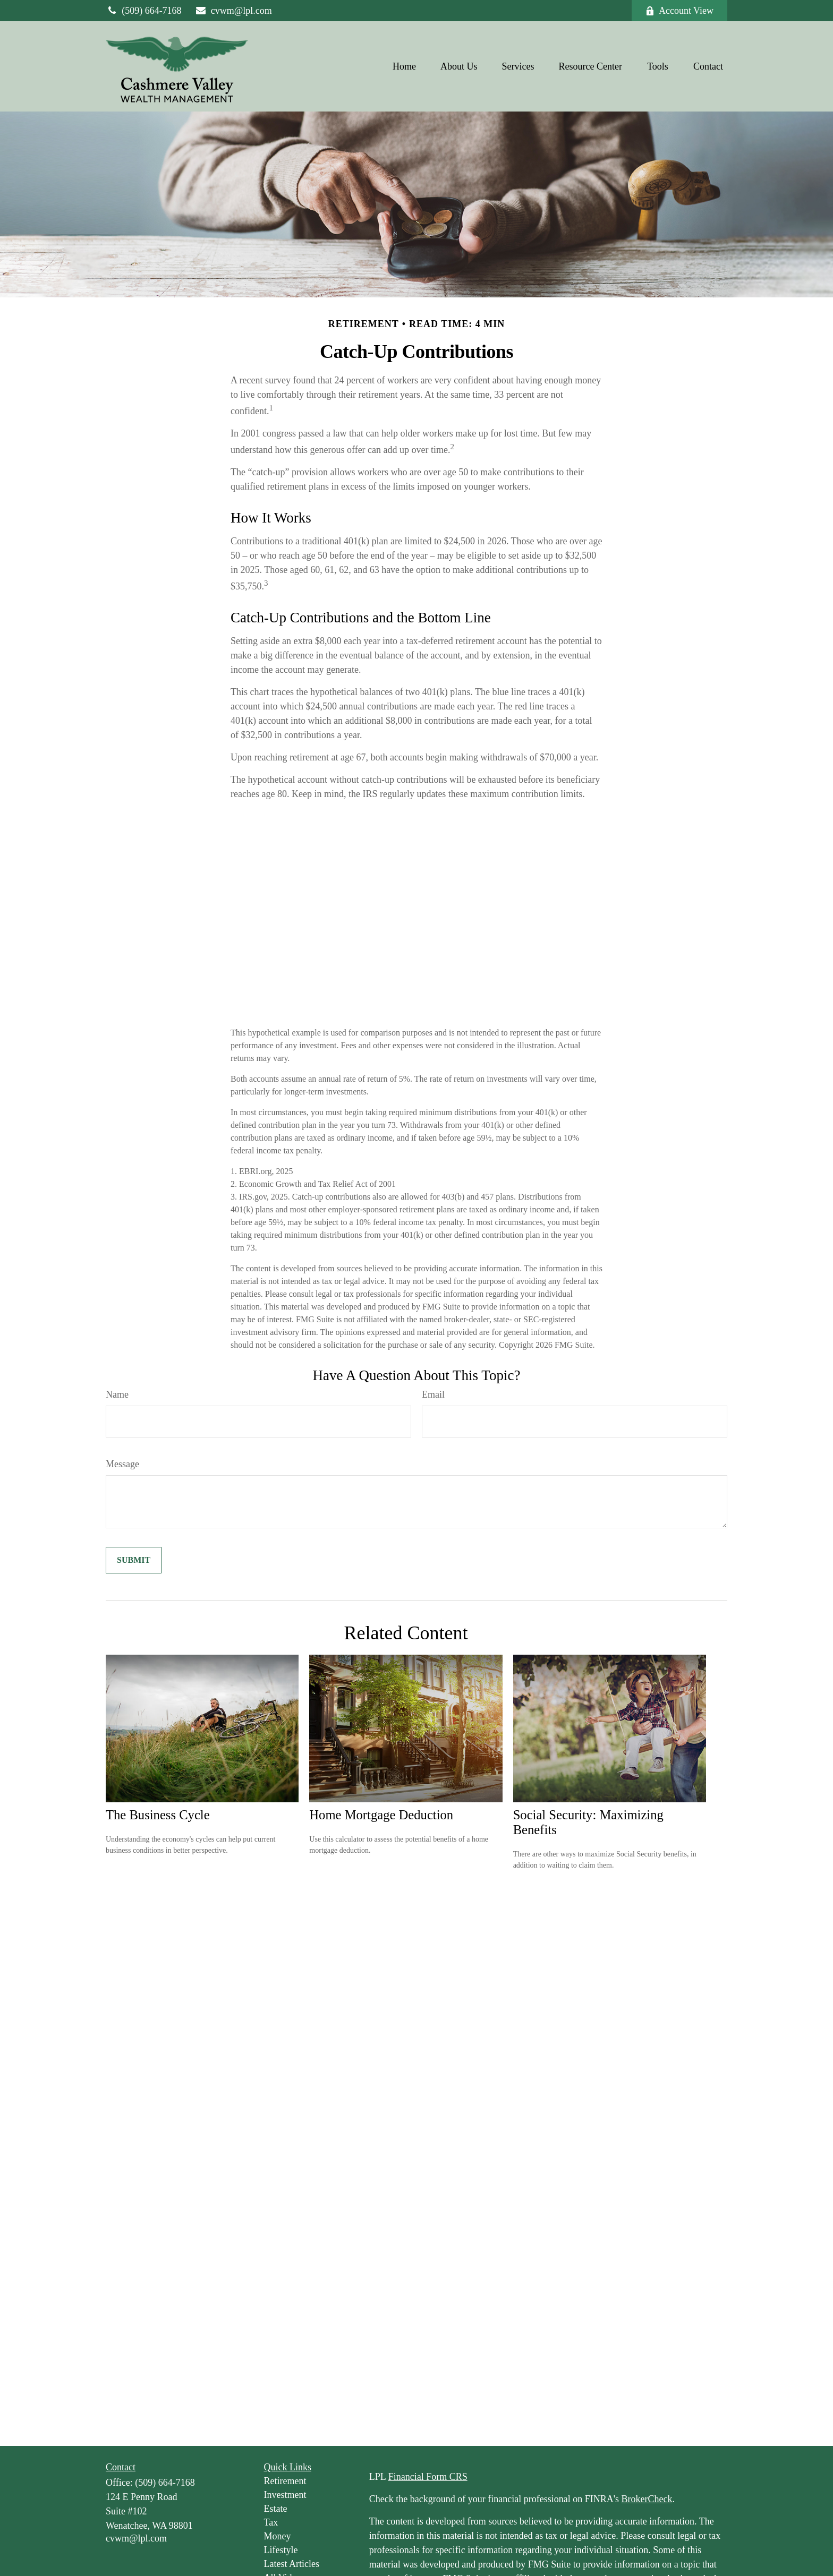  What do you see at coordinates (404, 66) in the screenshot?
I see `[button]` at bounding box center [404, 66].